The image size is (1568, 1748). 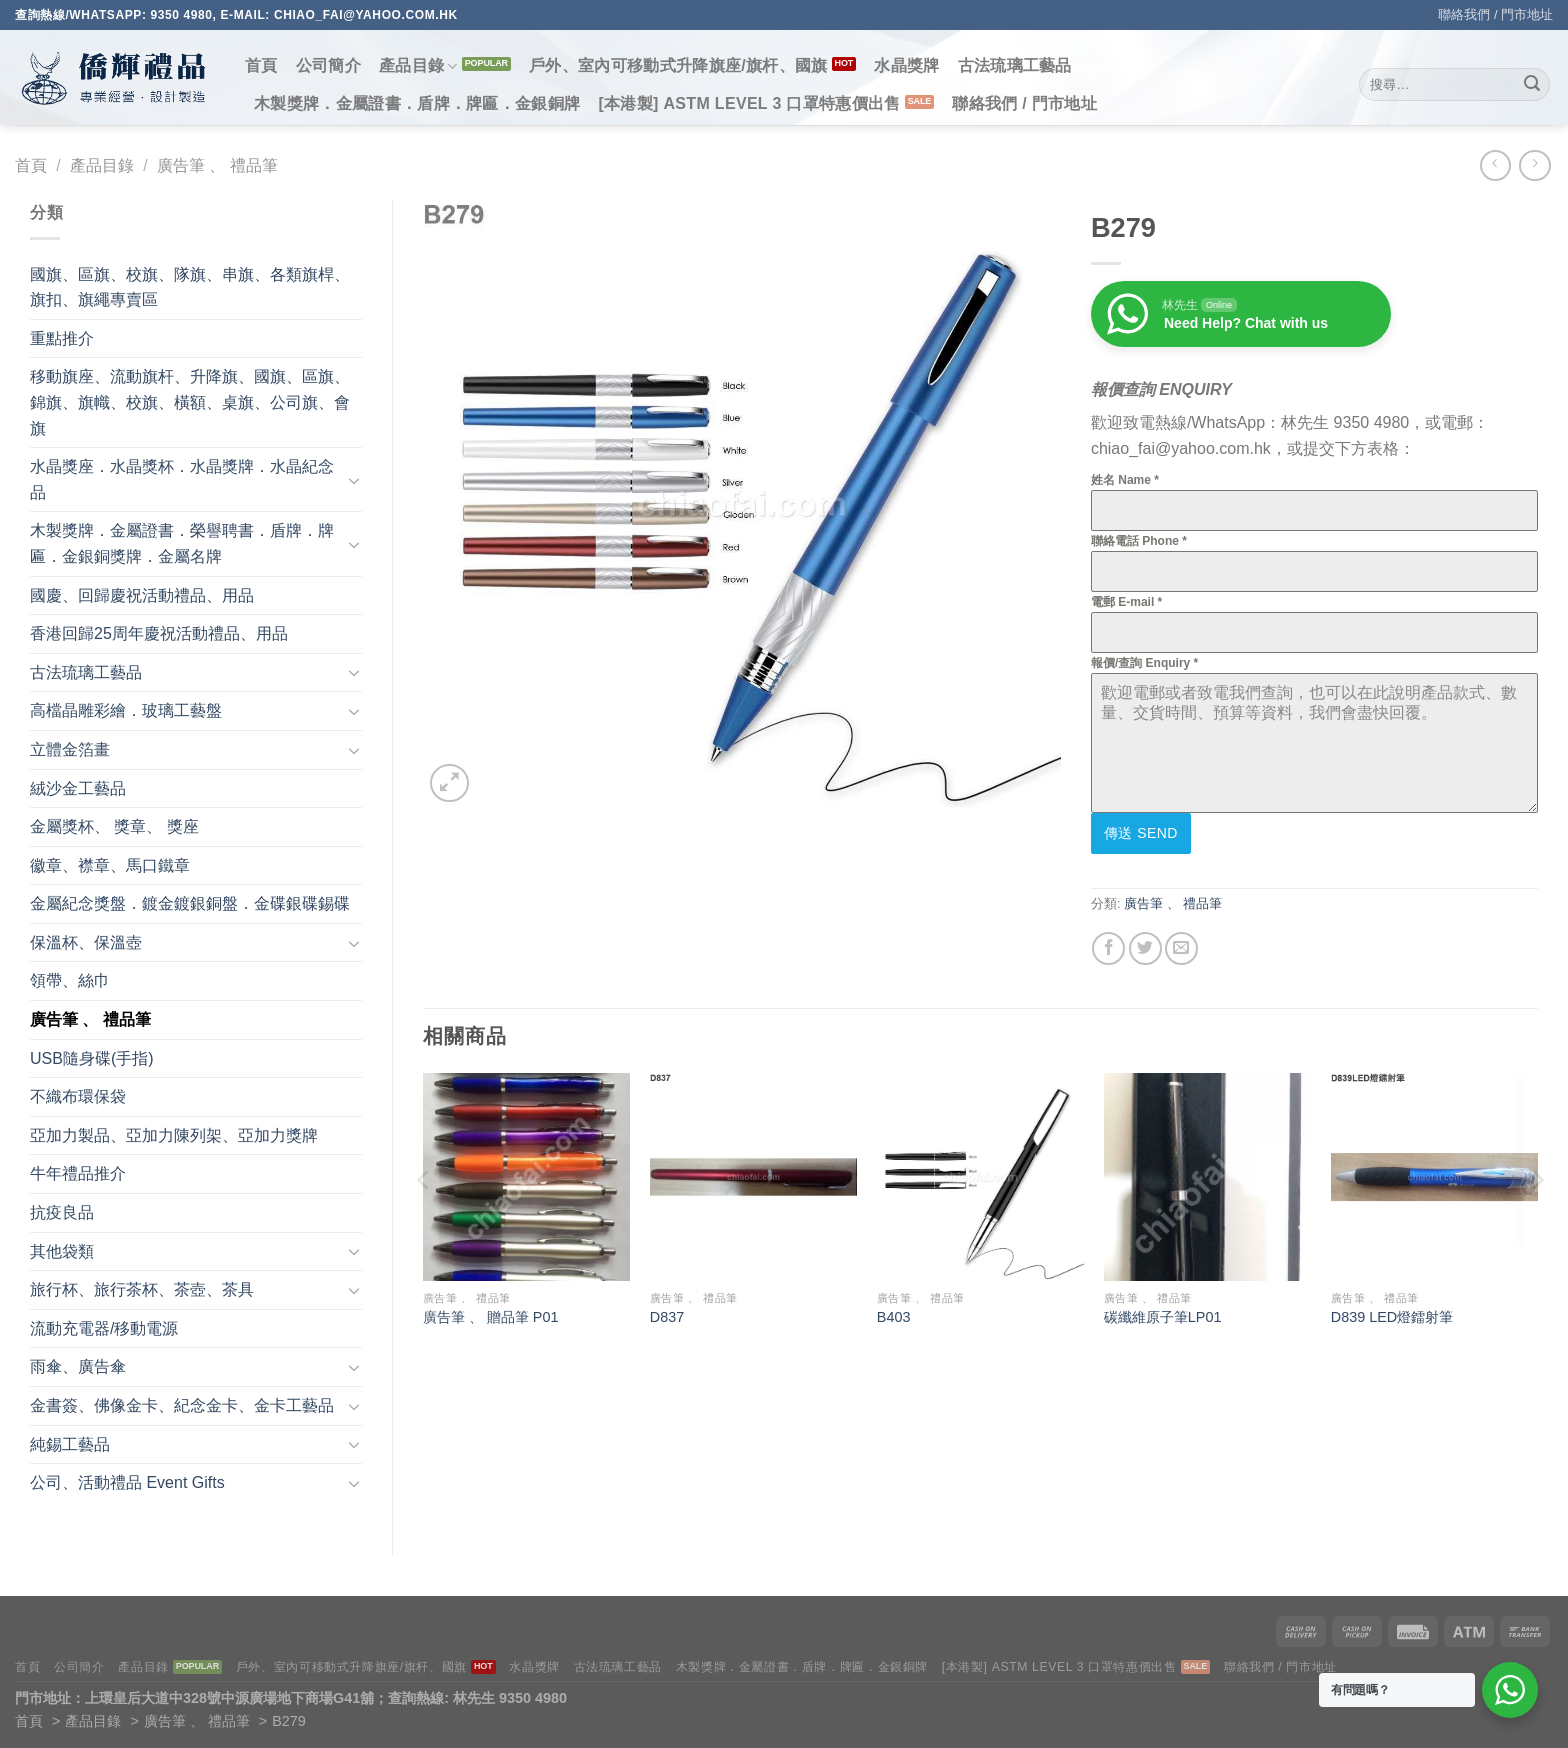 I want to click on 公司、活動禮品 Event Gifts, so click(x=127, y=1482).